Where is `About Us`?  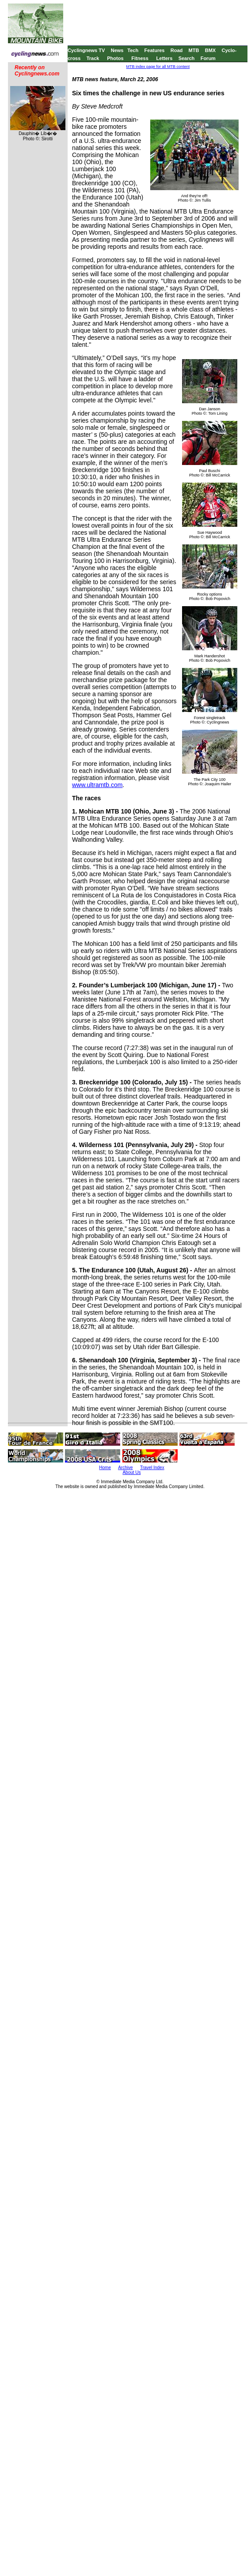
About Us is located at coordinates (131, 1472).